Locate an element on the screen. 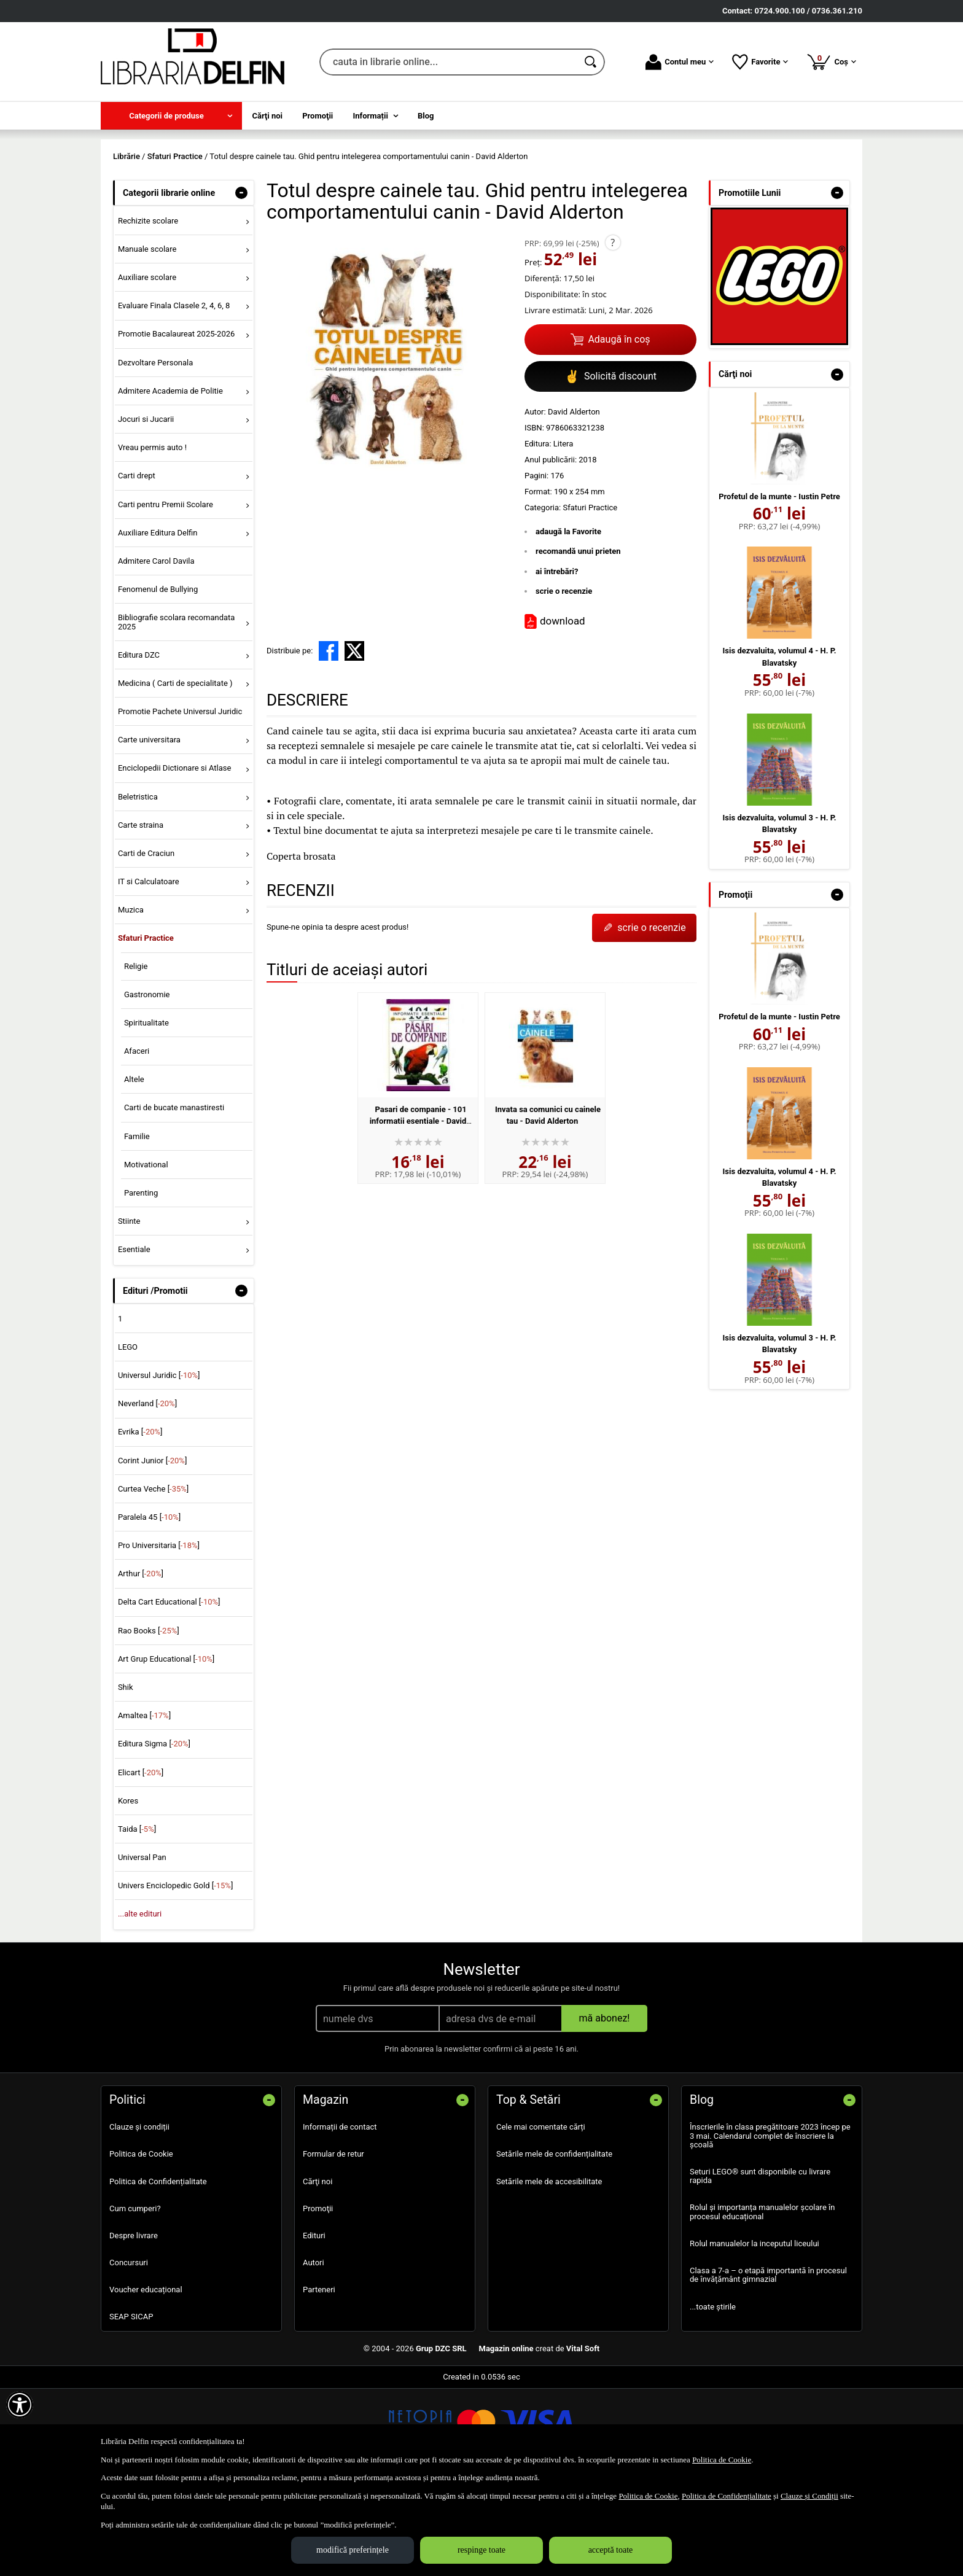  Promoţii [menuitem] is located at coordinates (317, 115).